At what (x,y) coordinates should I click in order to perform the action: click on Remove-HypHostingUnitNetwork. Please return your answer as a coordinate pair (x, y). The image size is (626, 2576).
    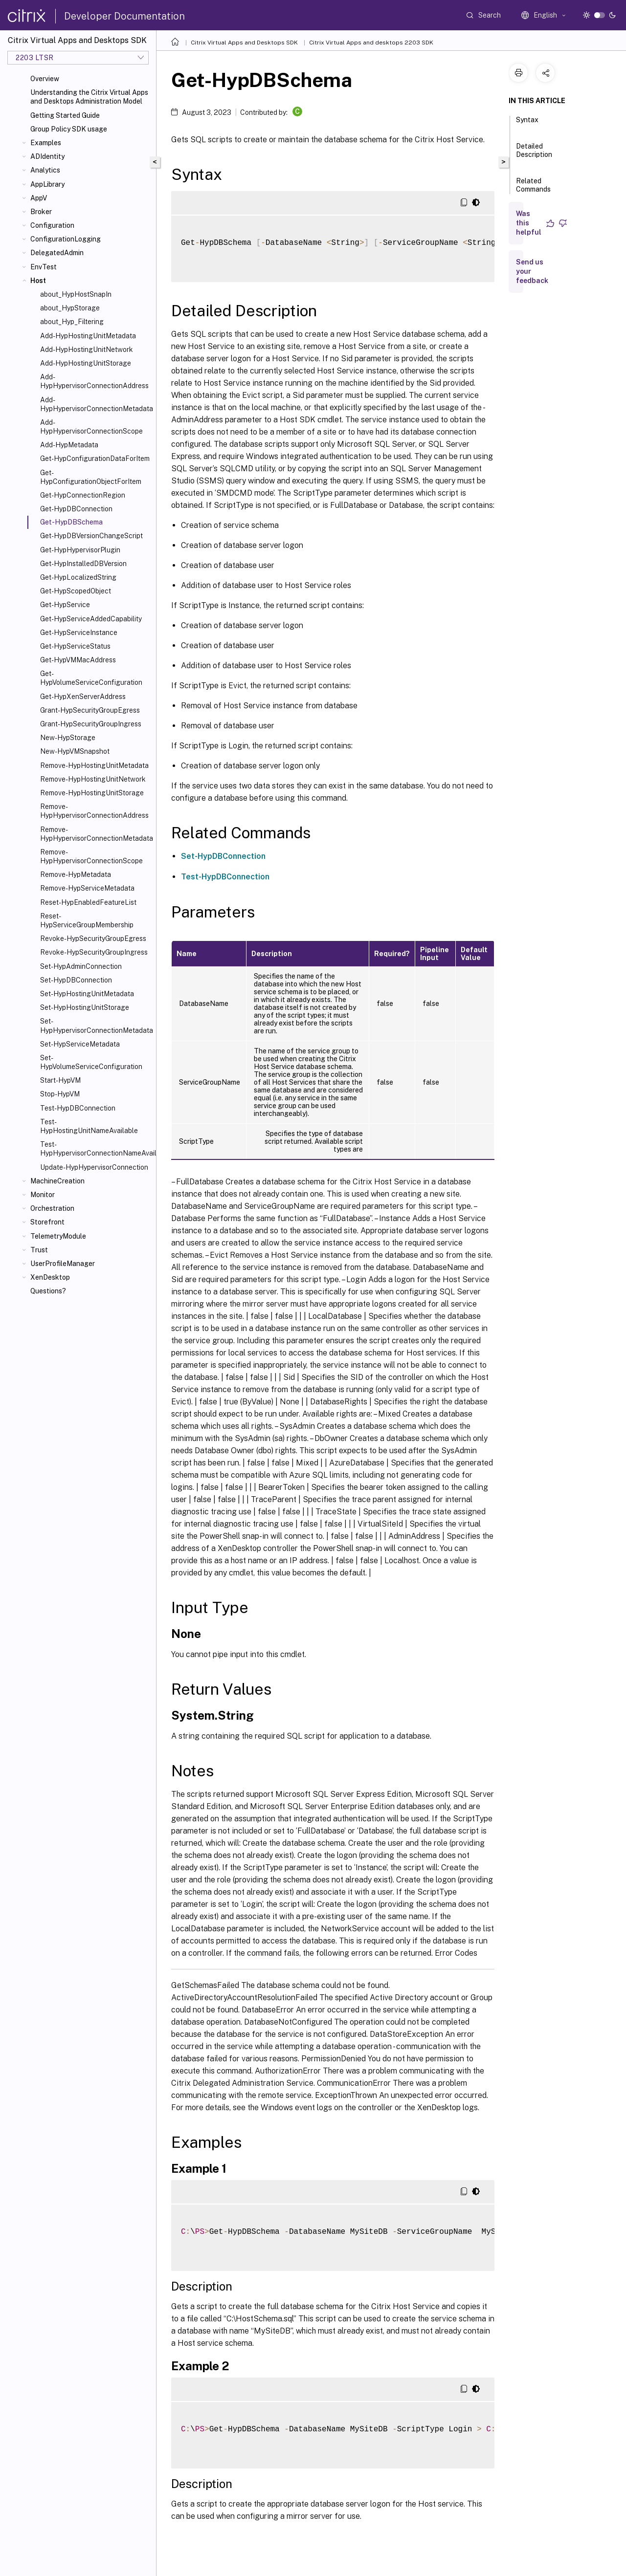
    Looking at the image, I should click on (93, 779).